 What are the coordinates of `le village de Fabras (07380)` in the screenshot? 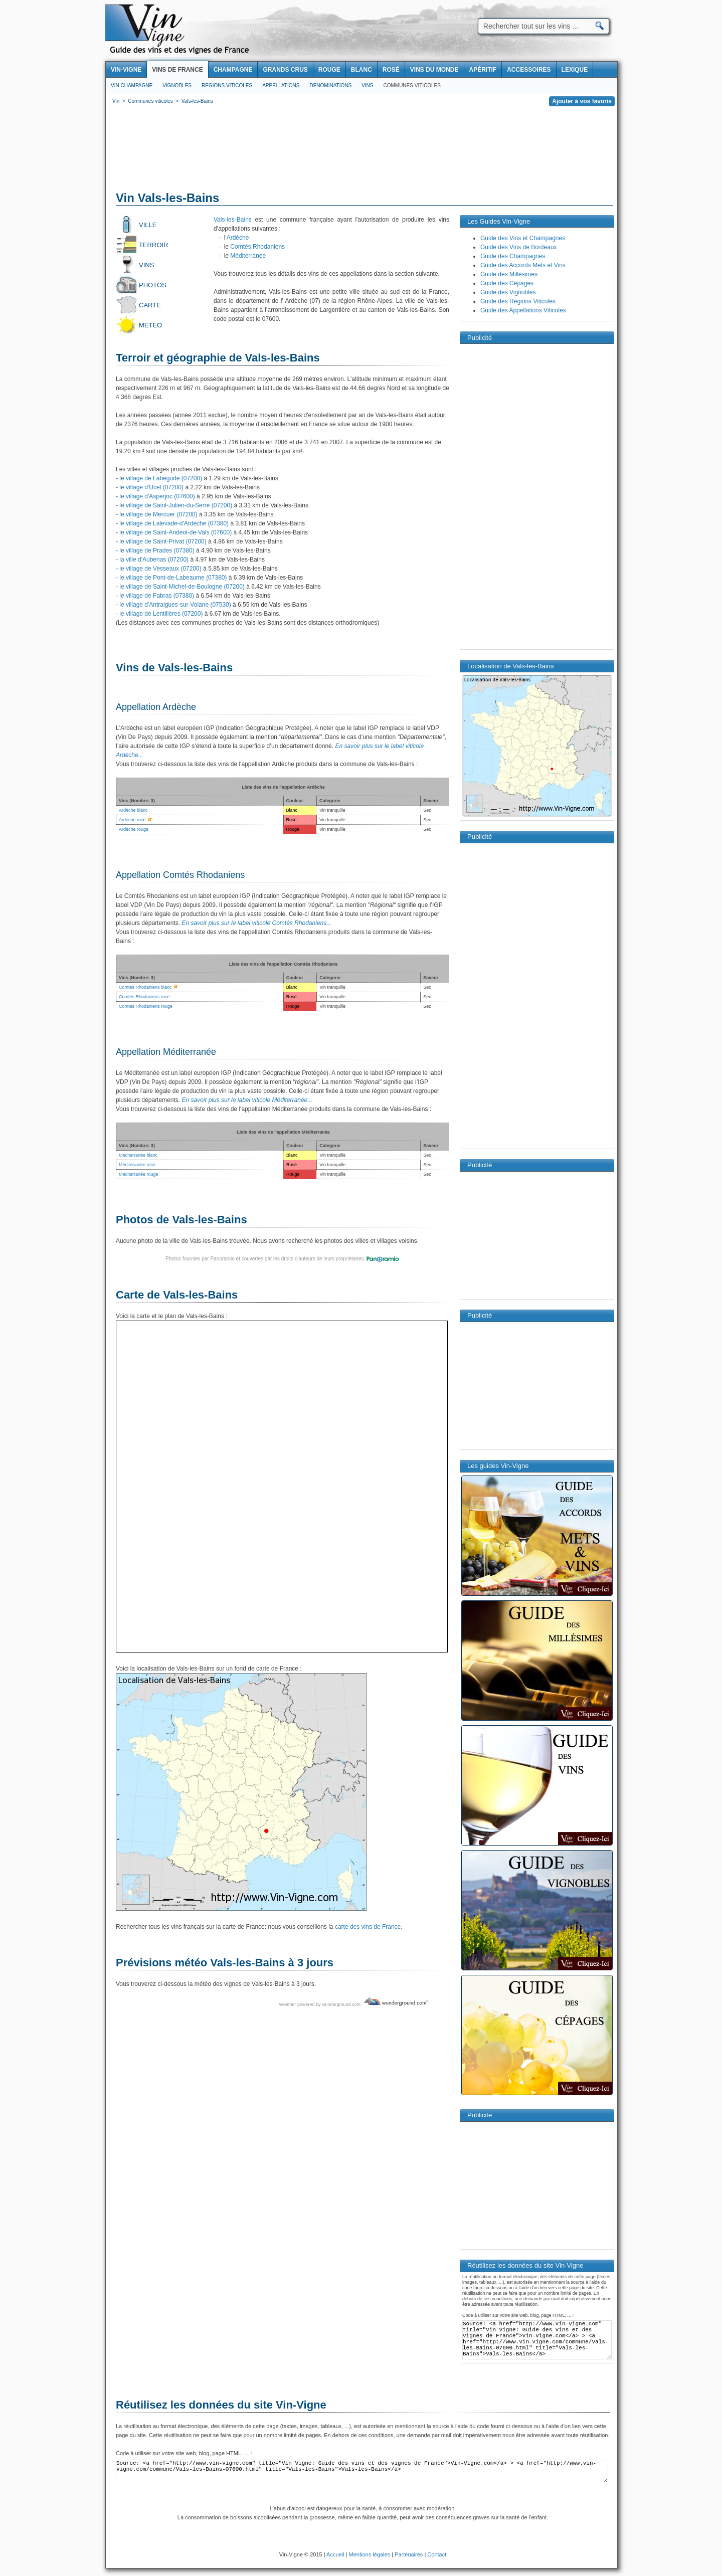 It's located at (156, 595).